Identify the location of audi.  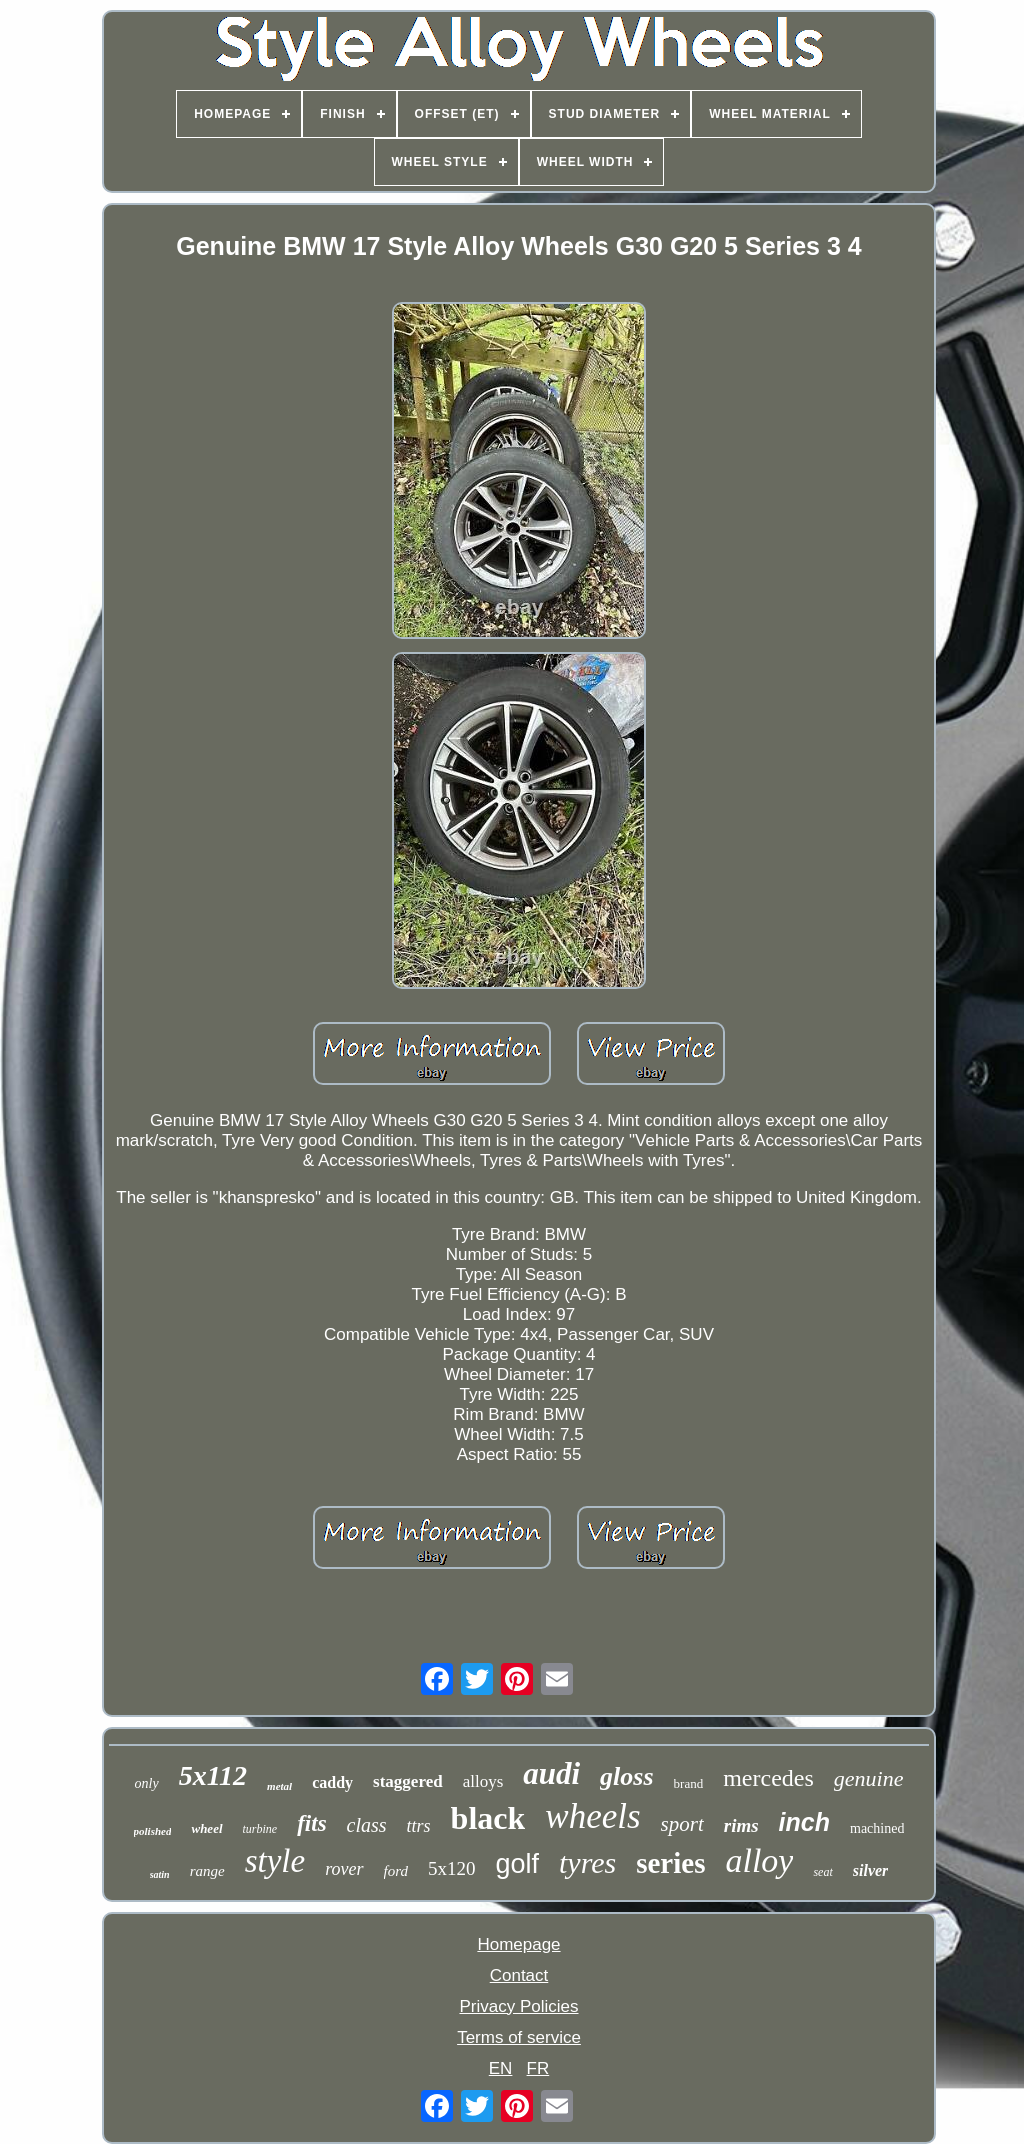
(551, 1773).